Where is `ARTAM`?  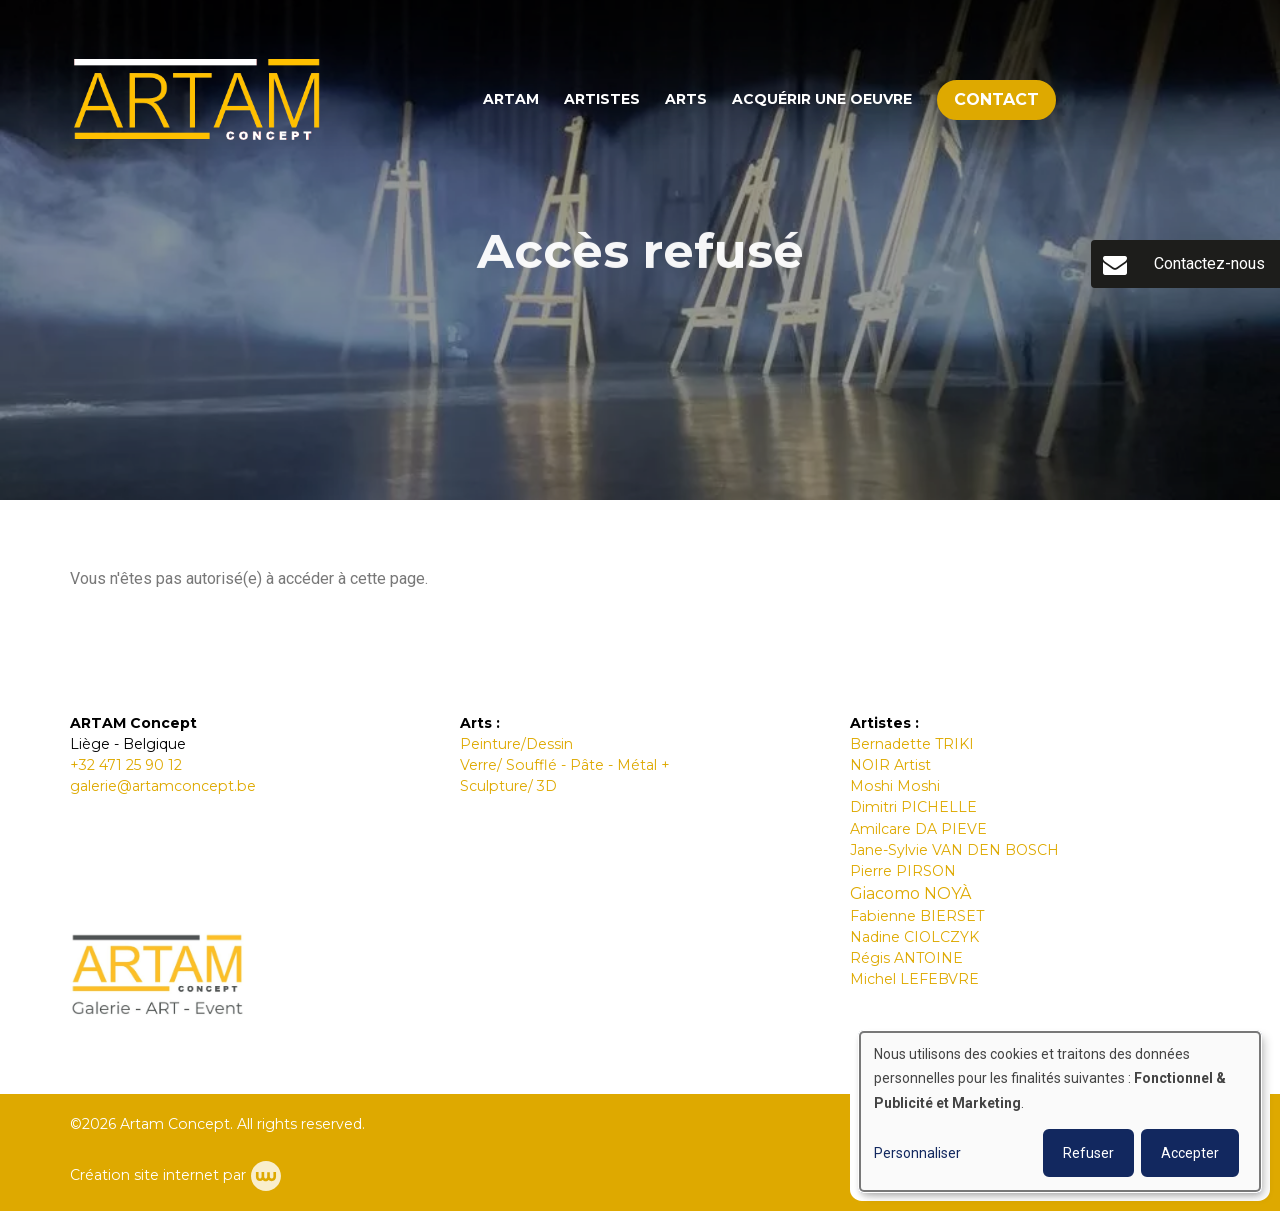 ARTAM is located at coordinates (511, 99).